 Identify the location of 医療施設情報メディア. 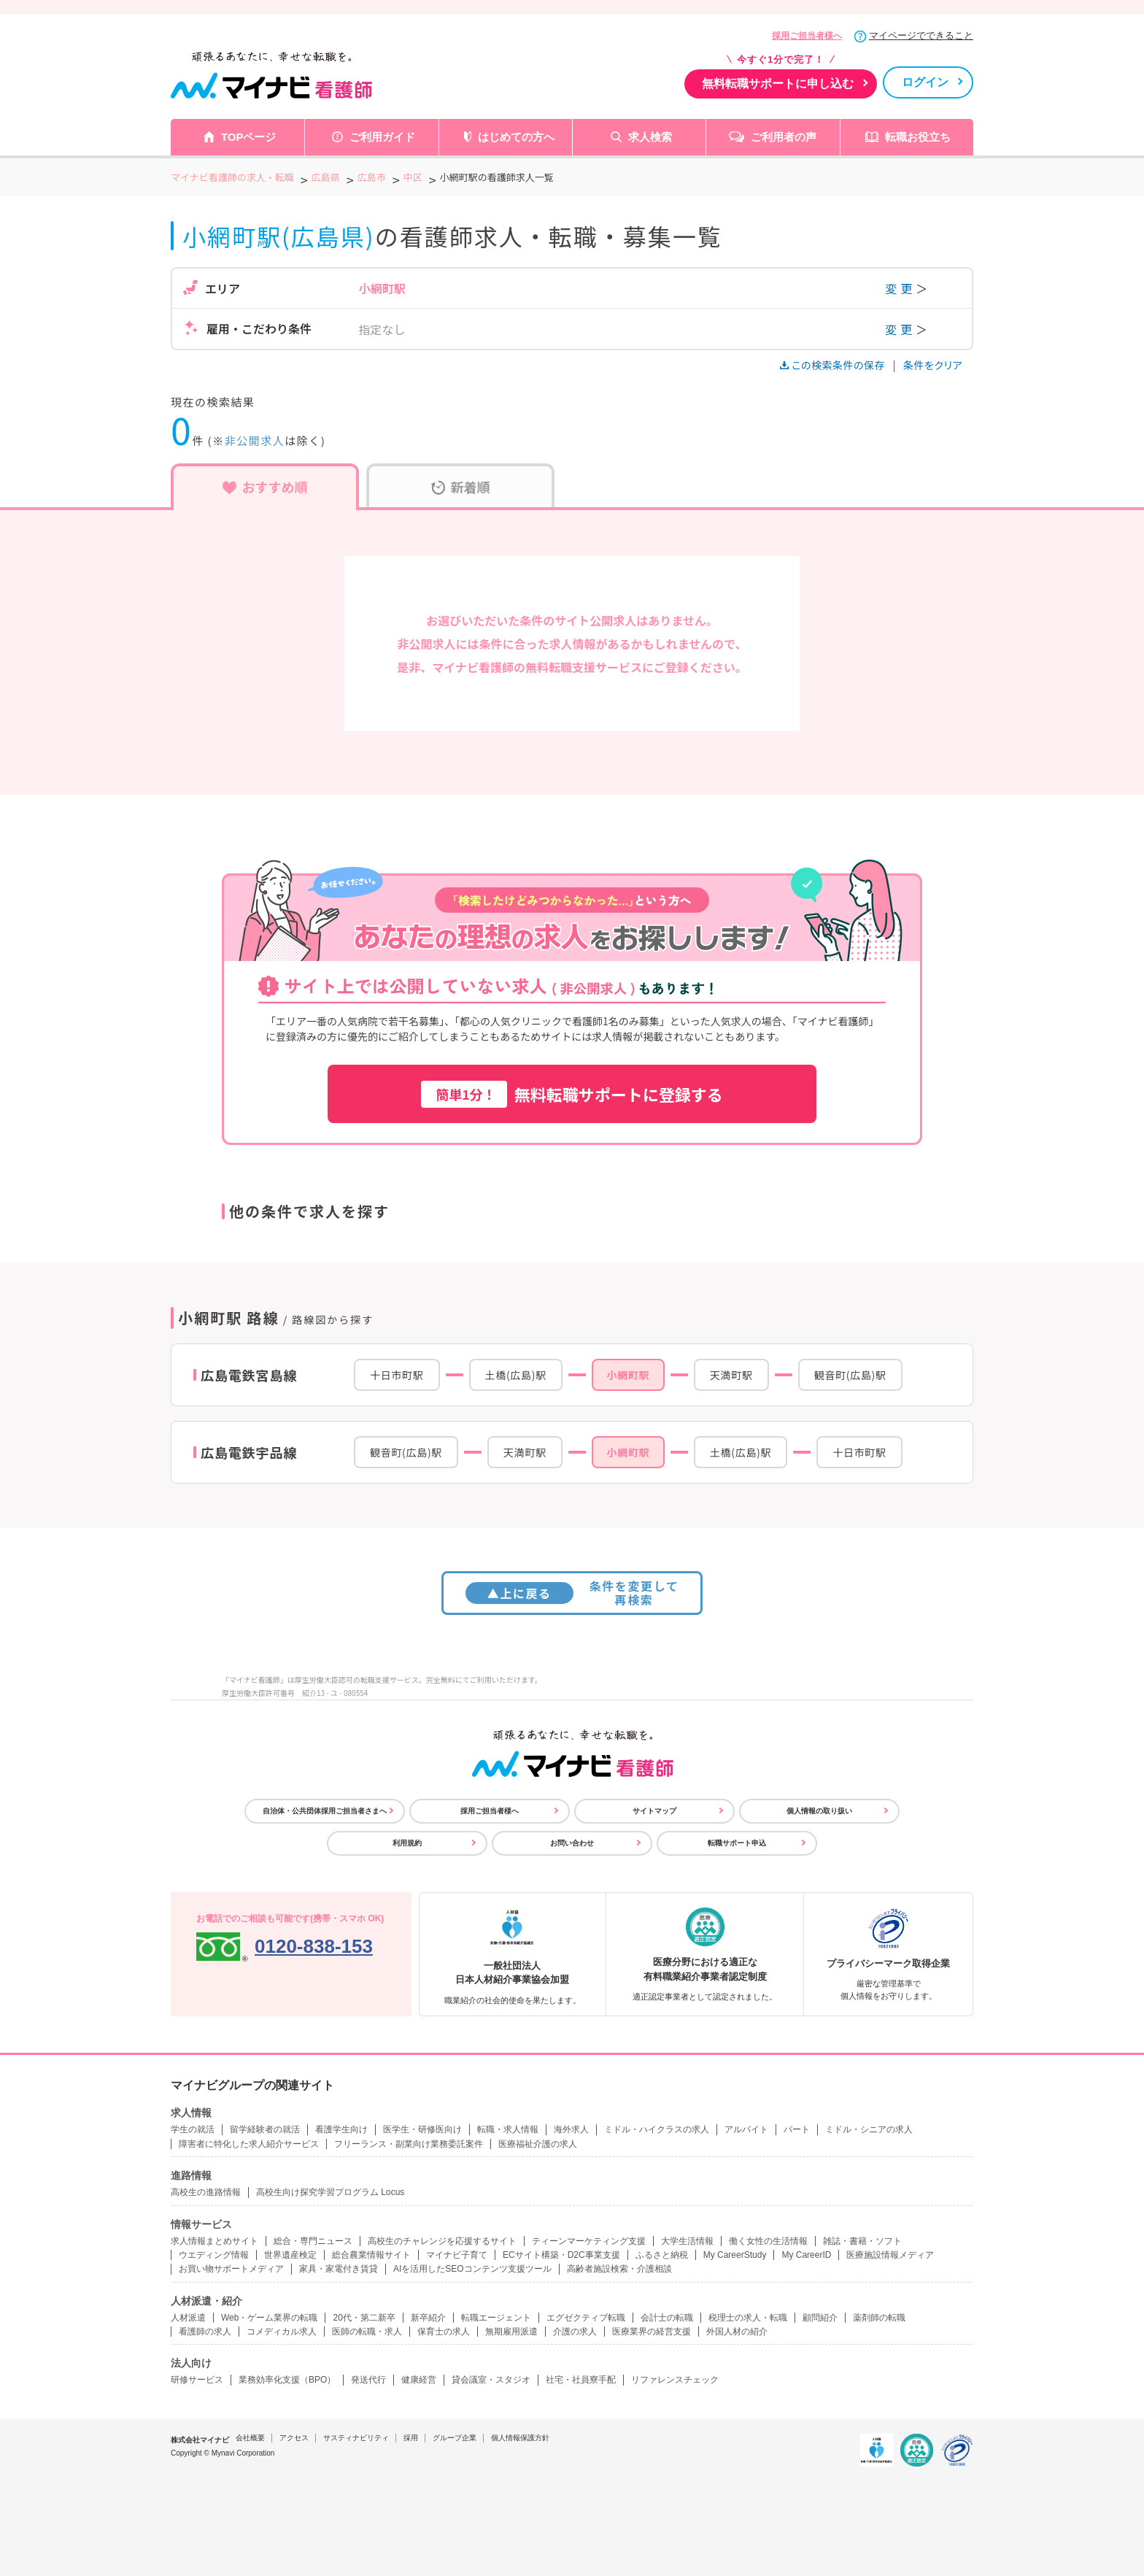
(890, 2255).